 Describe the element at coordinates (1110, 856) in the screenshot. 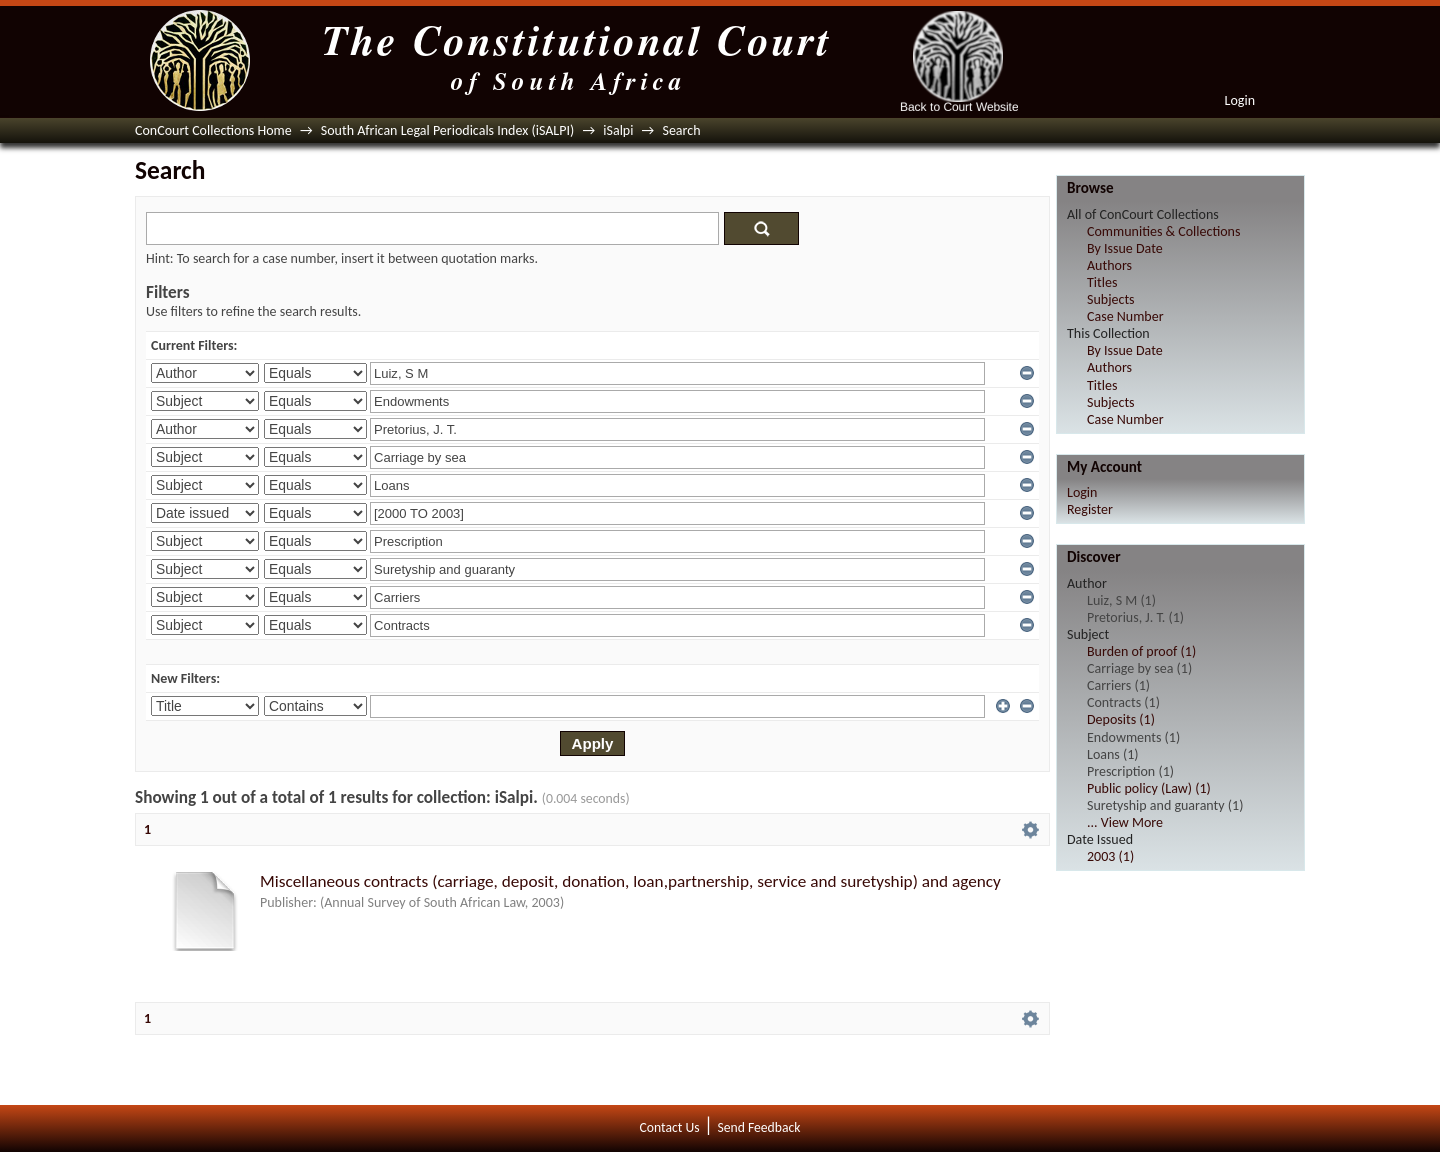

I see `2003 (1)` at that location.